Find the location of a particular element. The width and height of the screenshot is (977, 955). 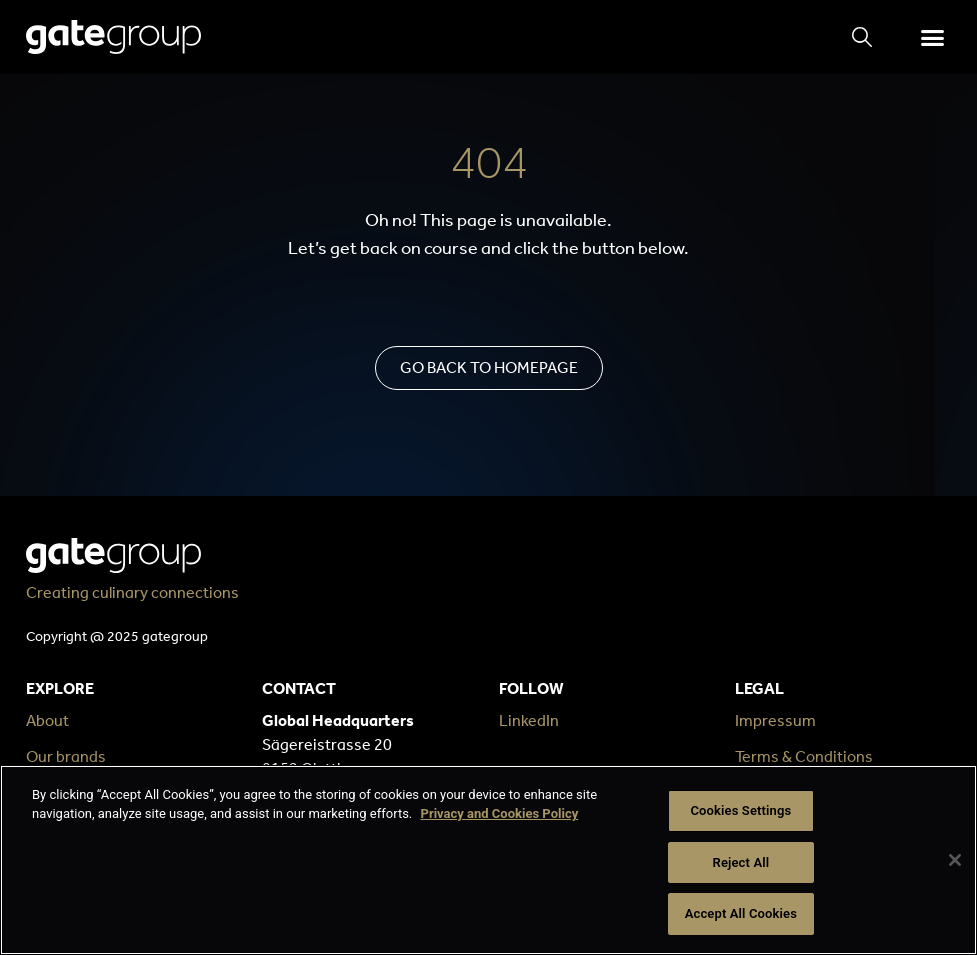

[Close] is located at coordinates (955, 860).